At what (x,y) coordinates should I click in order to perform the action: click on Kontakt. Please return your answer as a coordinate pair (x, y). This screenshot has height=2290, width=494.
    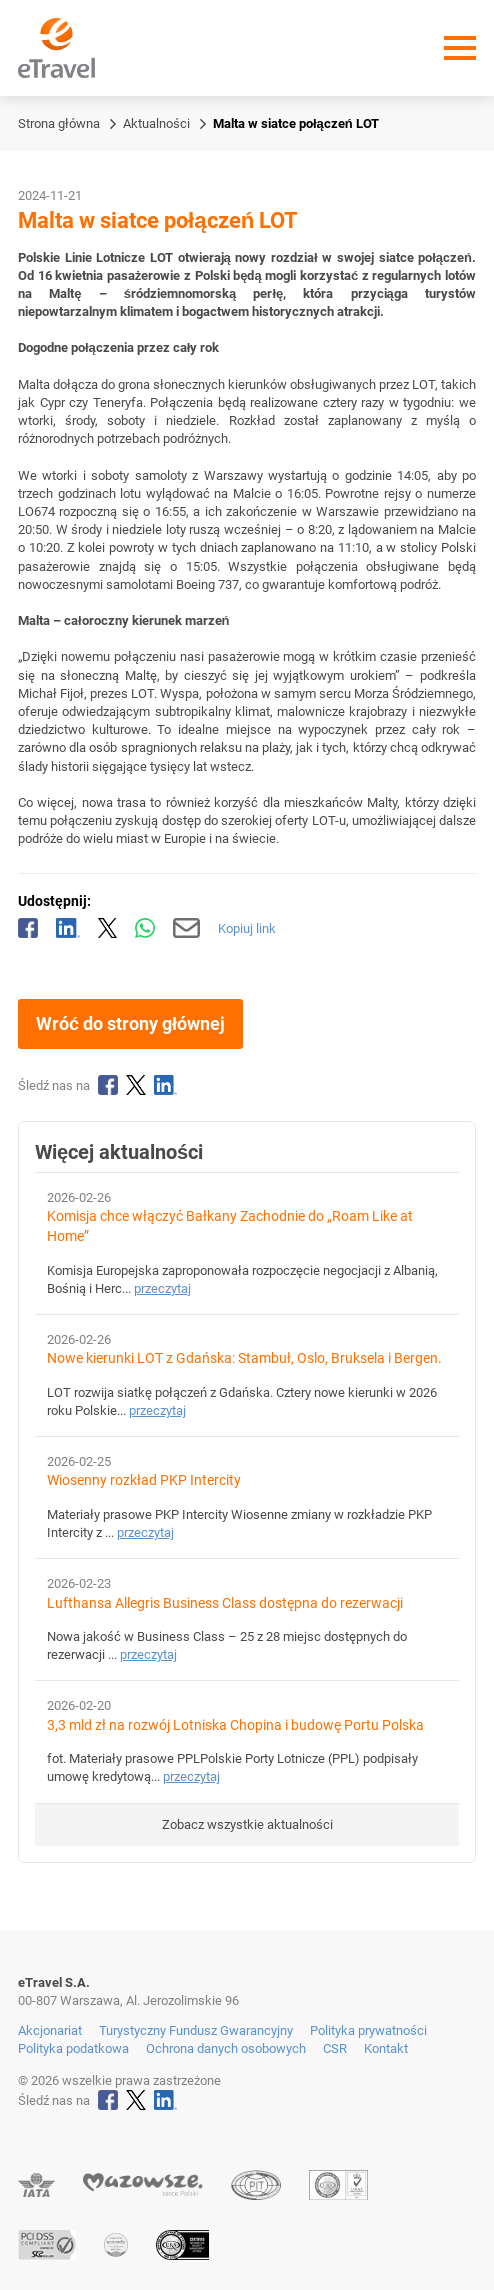
    Looking at the image, I should click on (386, 2048).